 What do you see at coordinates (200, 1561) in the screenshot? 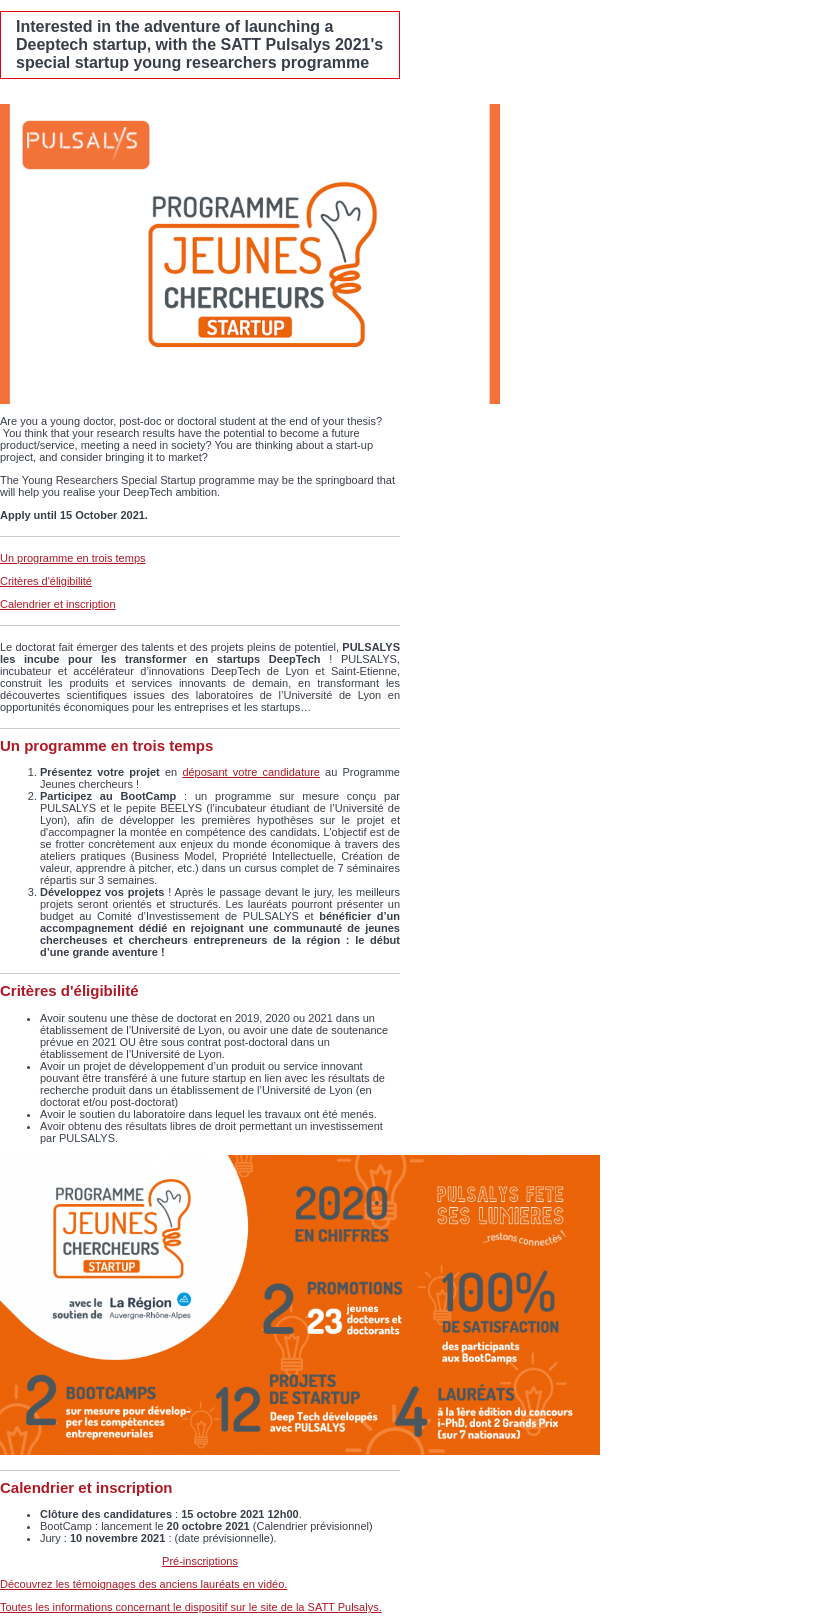
I see `Pré-inscriptions` at bounding box center [200, 1561].